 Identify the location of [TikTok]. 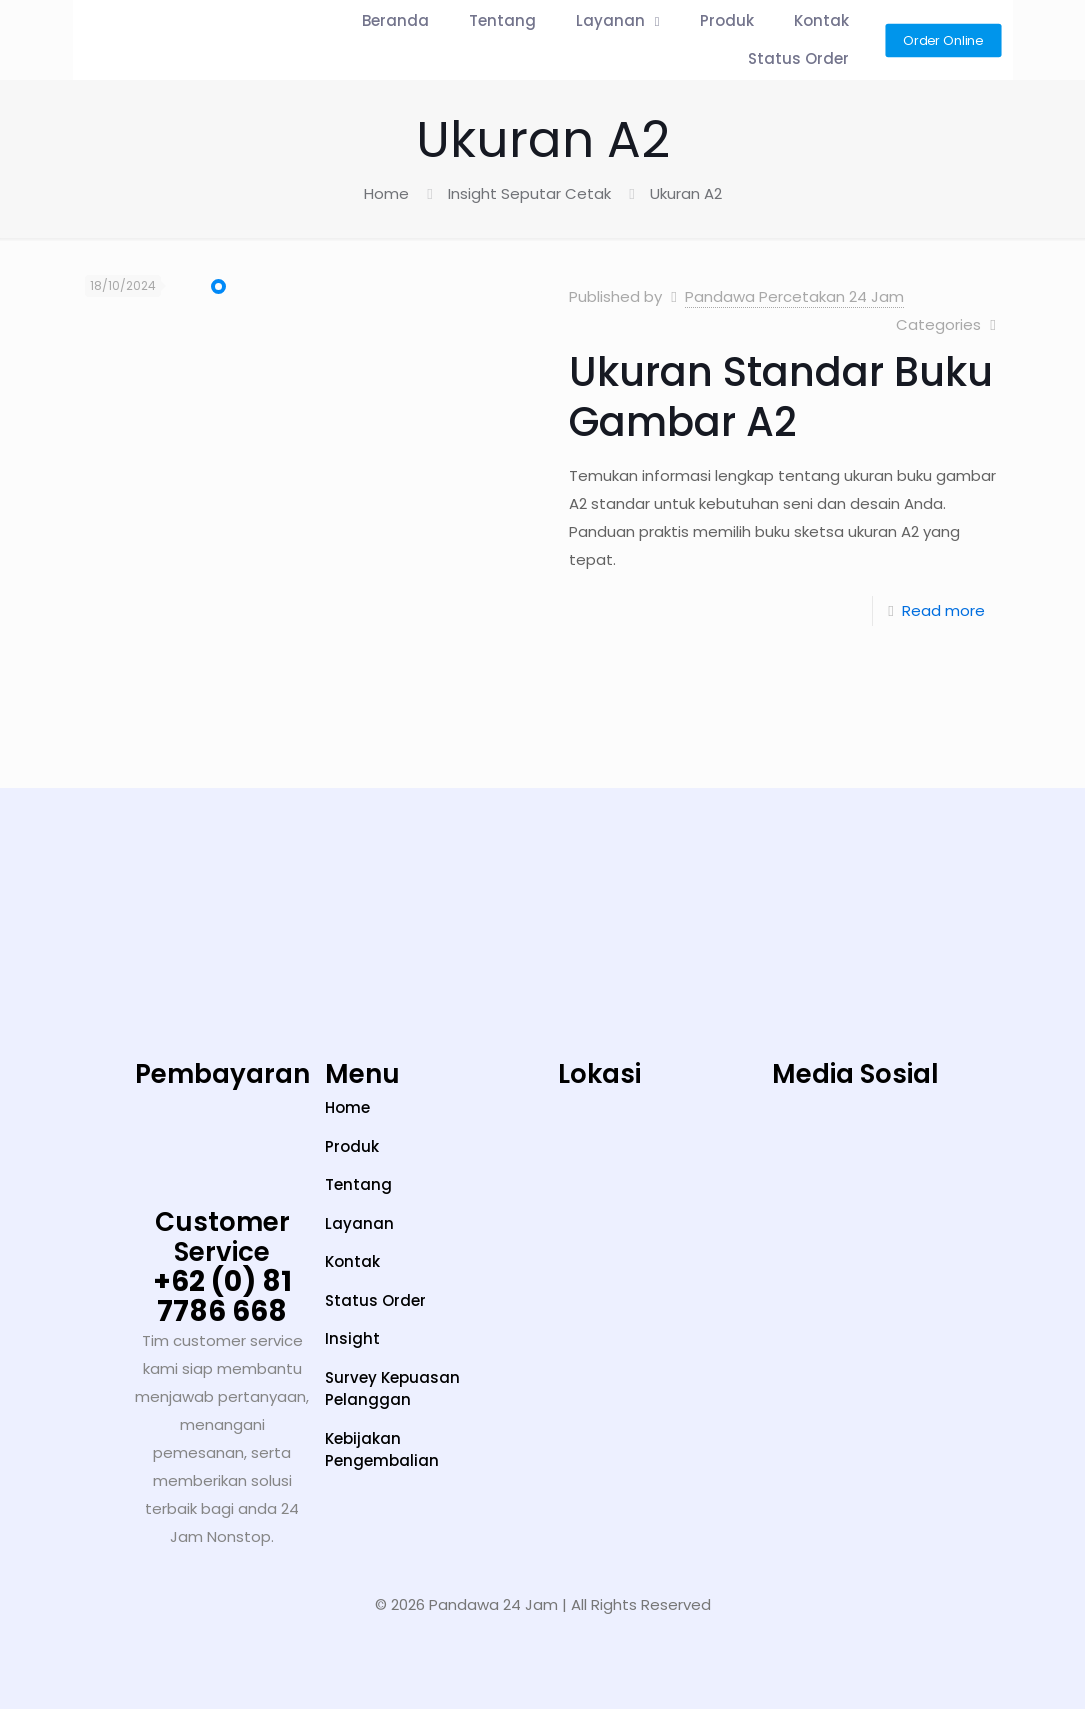
(793, 1153).